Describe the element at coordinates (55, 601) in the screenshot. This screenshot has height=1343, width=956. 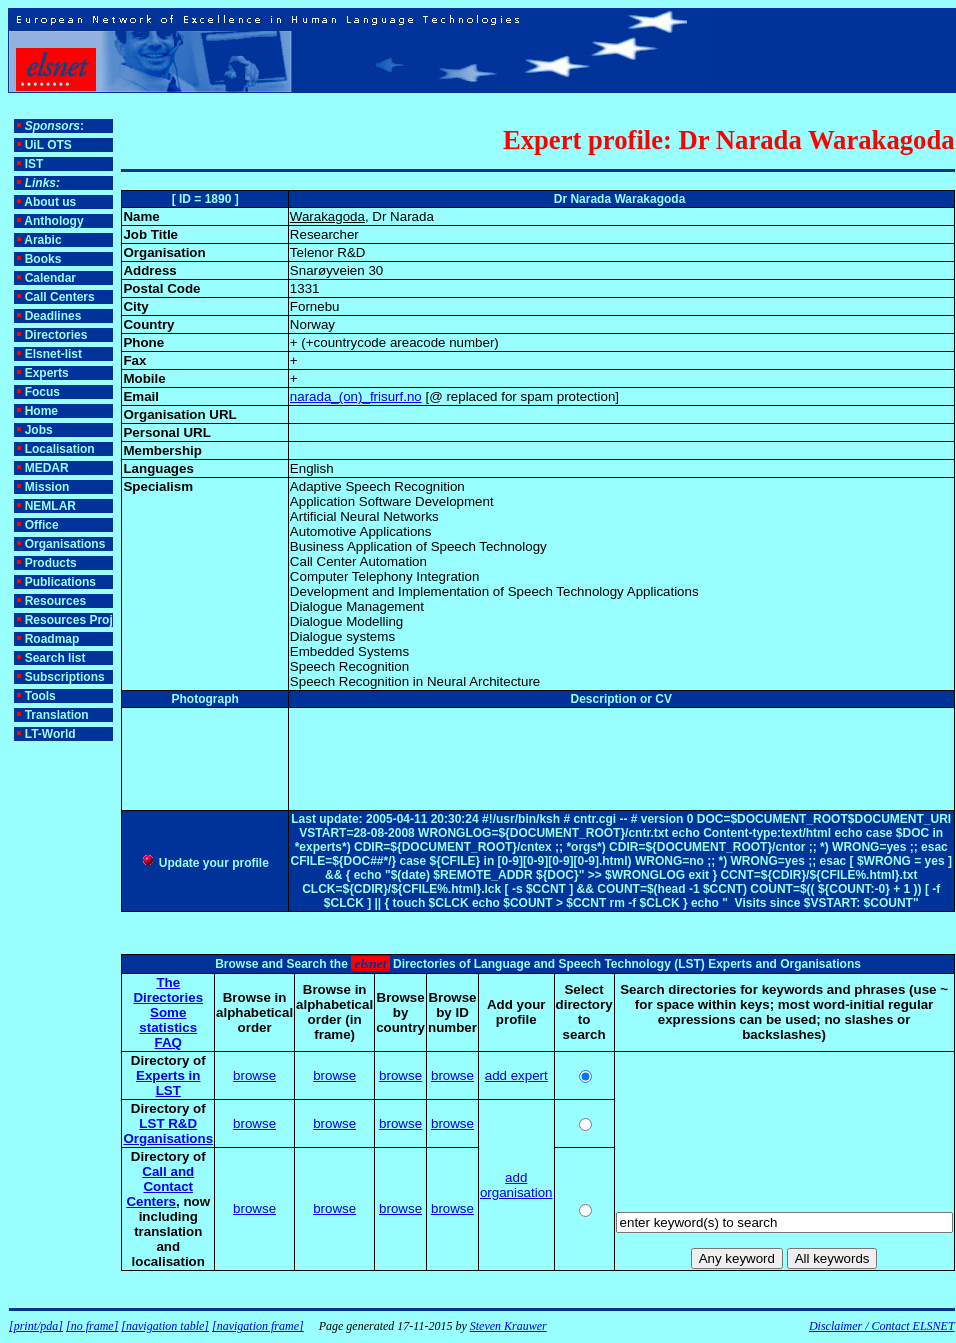
I see `Resources` at that location.